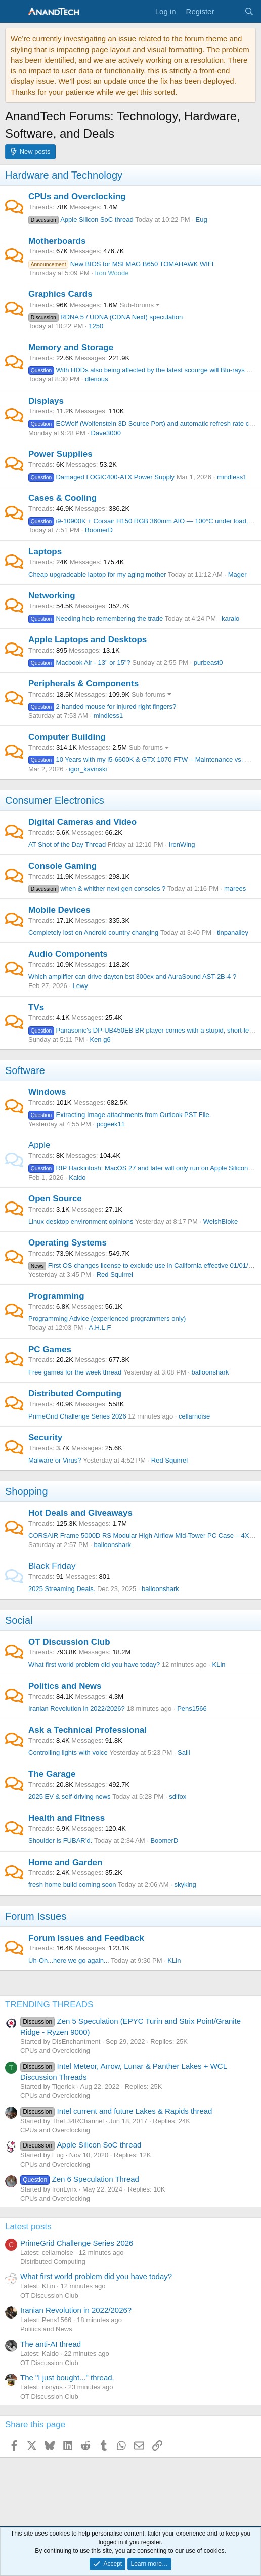 The height and width of the screenshot is (2576, 261). I want to click on A.H.L.F, so click(100, 1328).